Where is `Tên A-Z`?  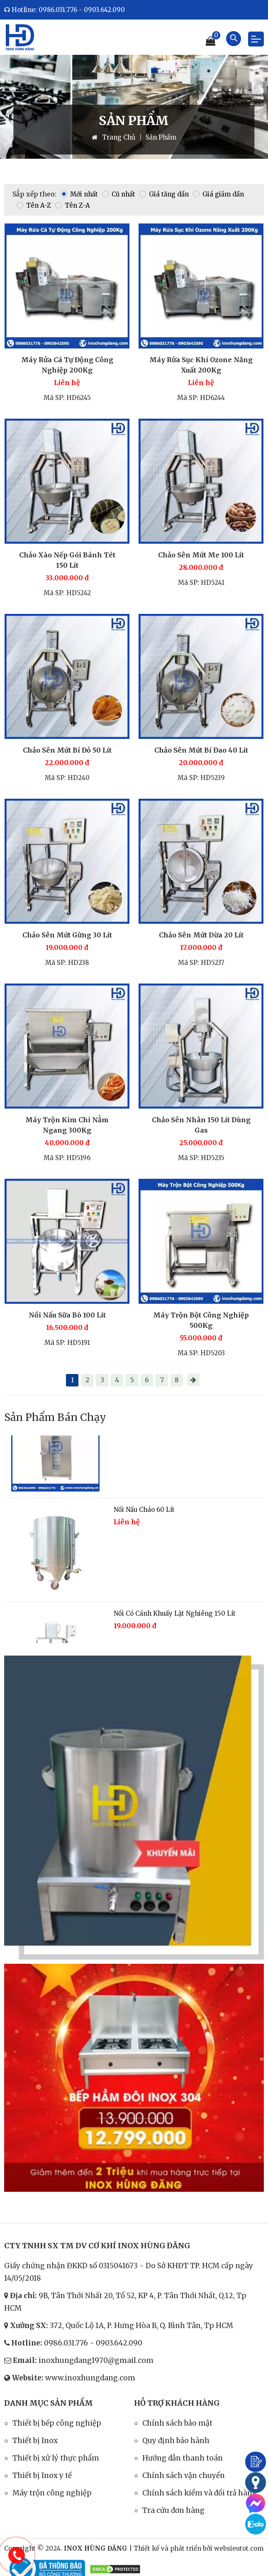 Tên A-Z is located at coordinates (34, 205).